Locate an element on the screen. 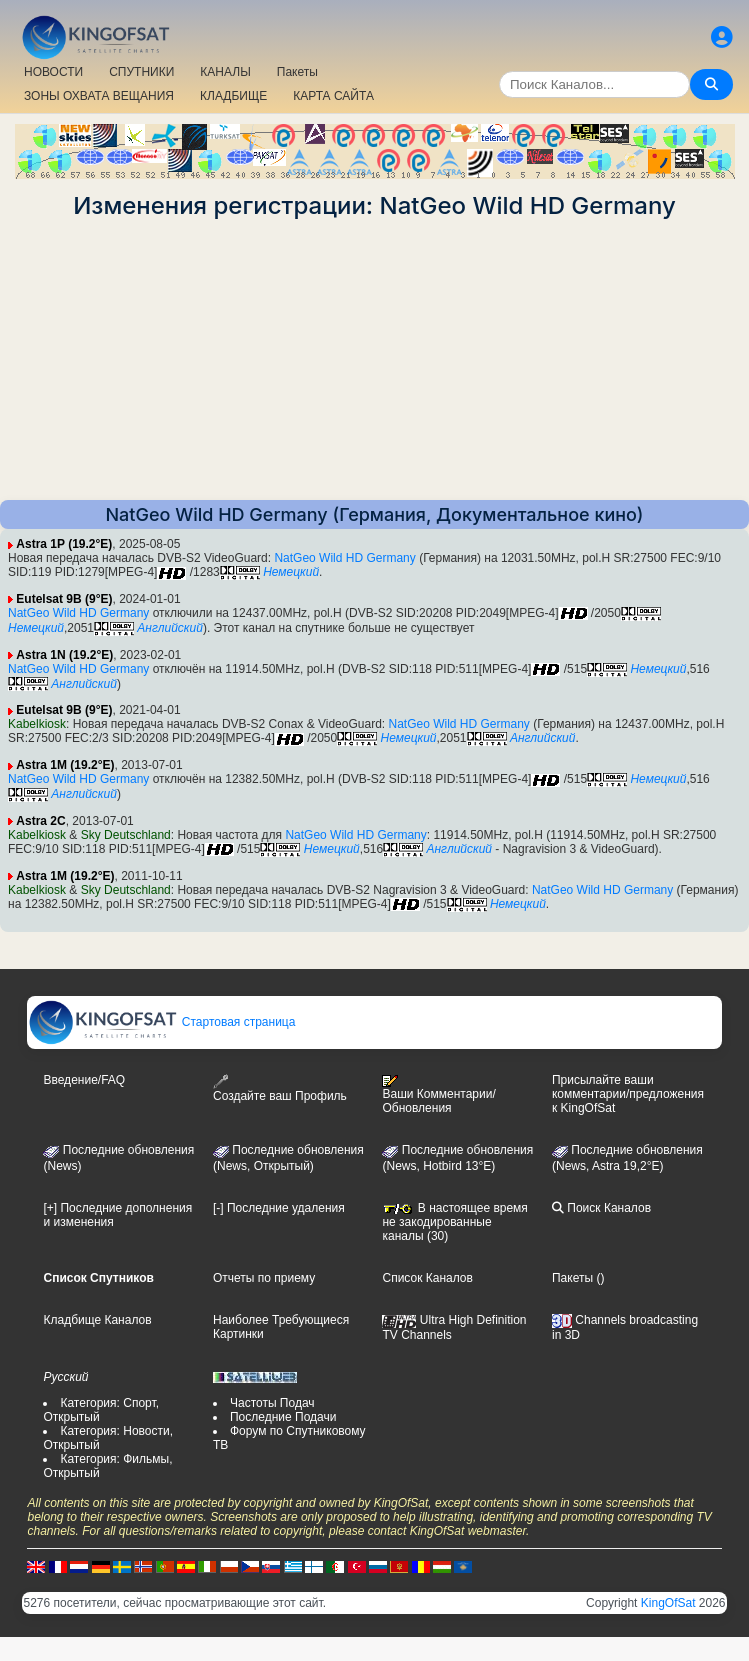  Частоты Подач is located at coordinates (272, 1403).